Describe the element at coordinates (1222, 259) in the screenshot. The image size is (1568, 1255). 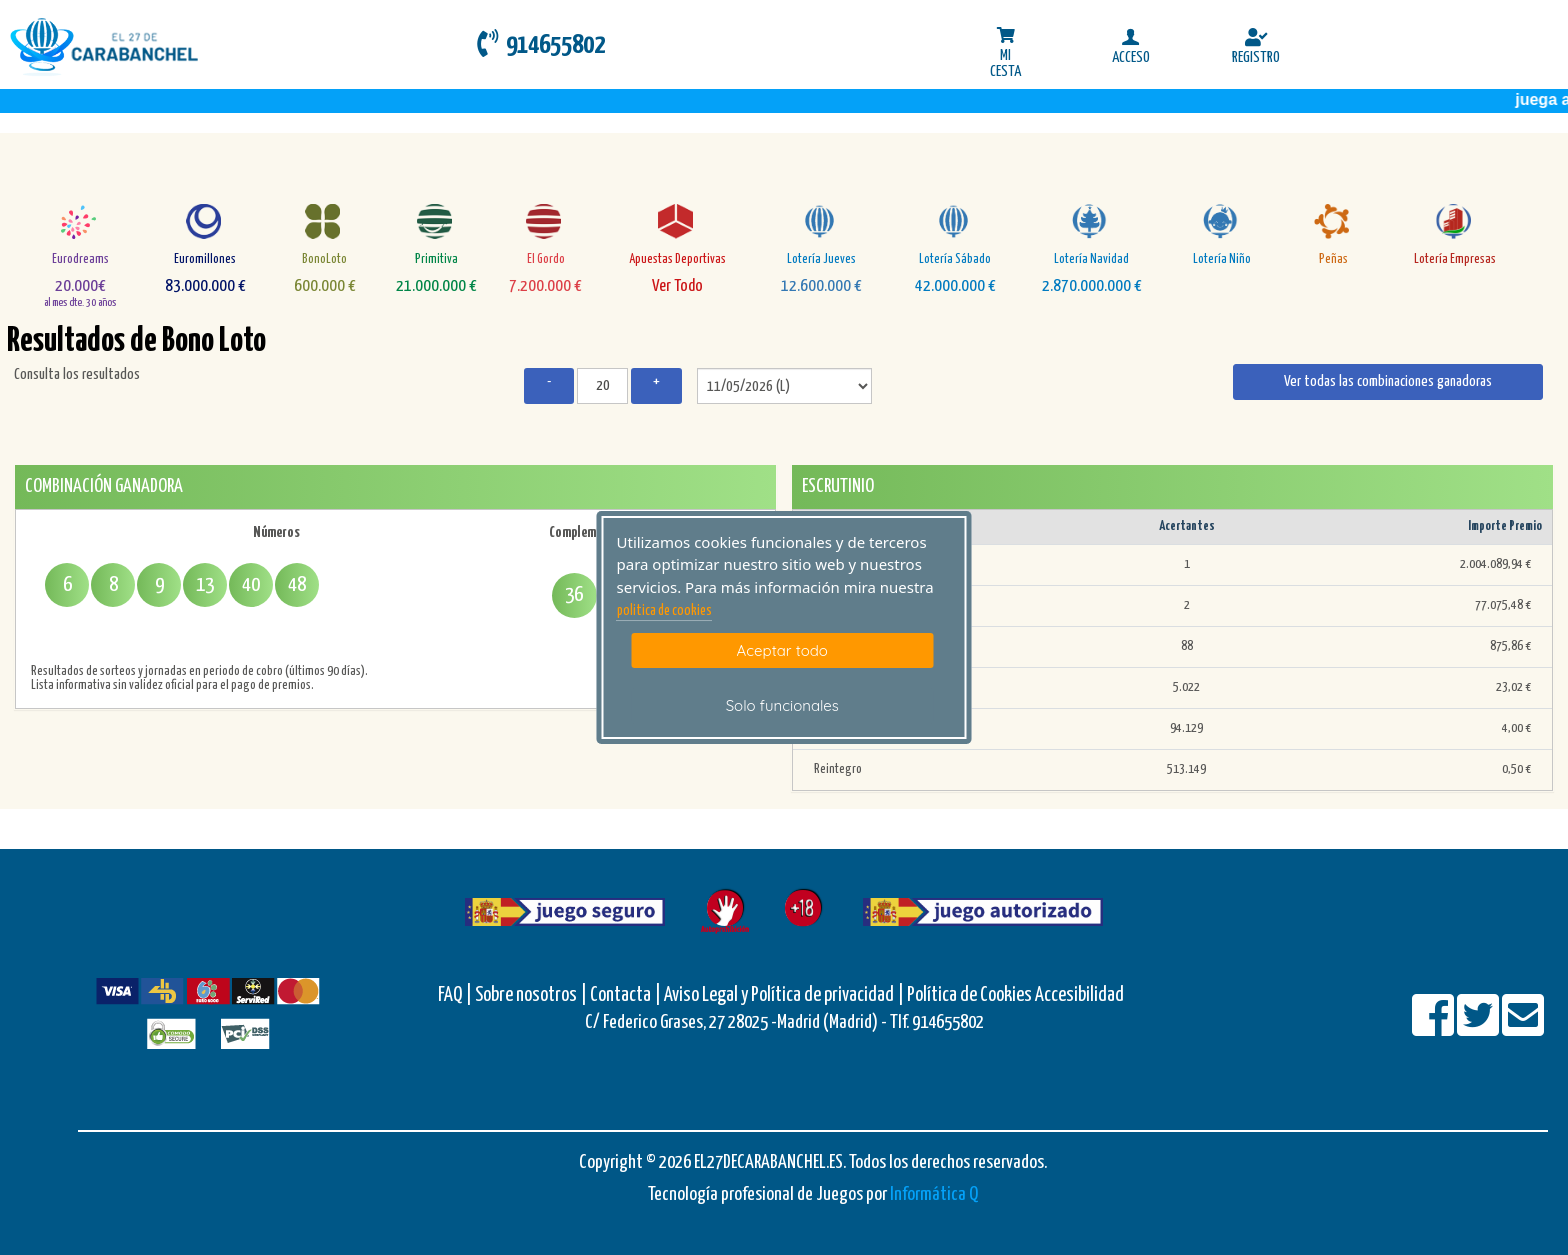
I see `Lotería Niño` at that location.